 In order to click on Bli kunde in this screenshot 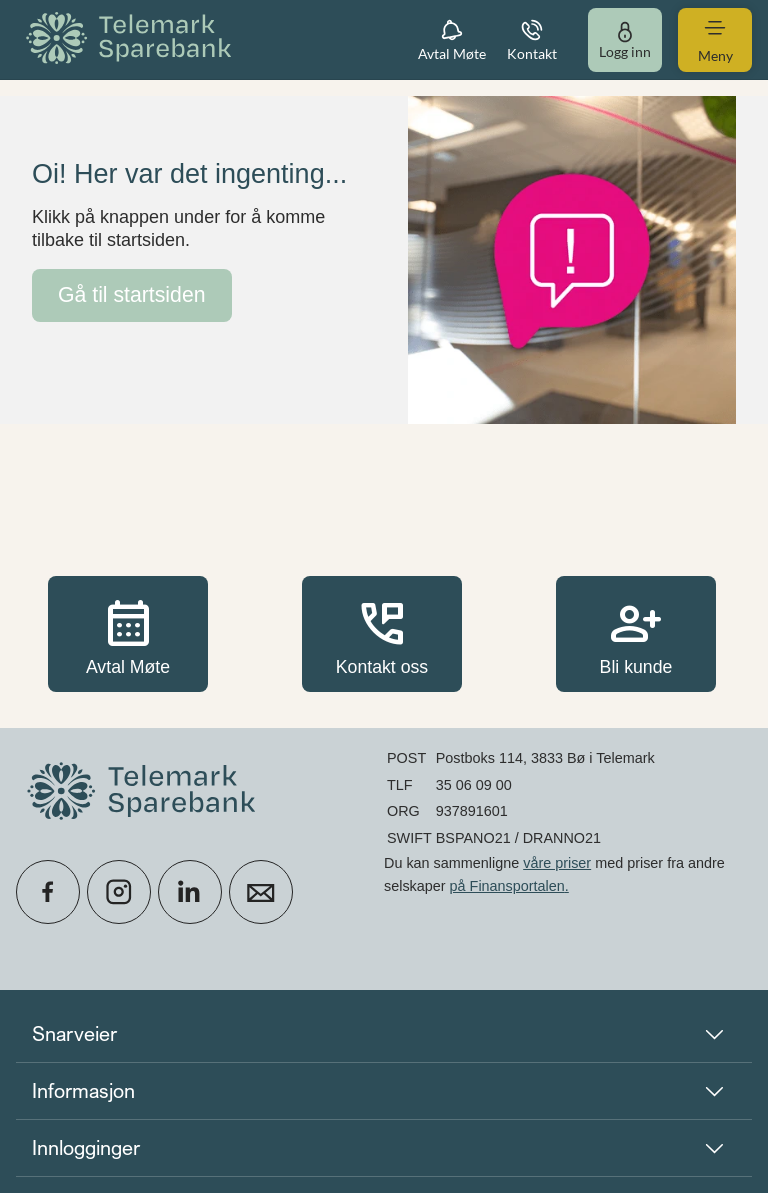, I will do `click(636, 633)`.